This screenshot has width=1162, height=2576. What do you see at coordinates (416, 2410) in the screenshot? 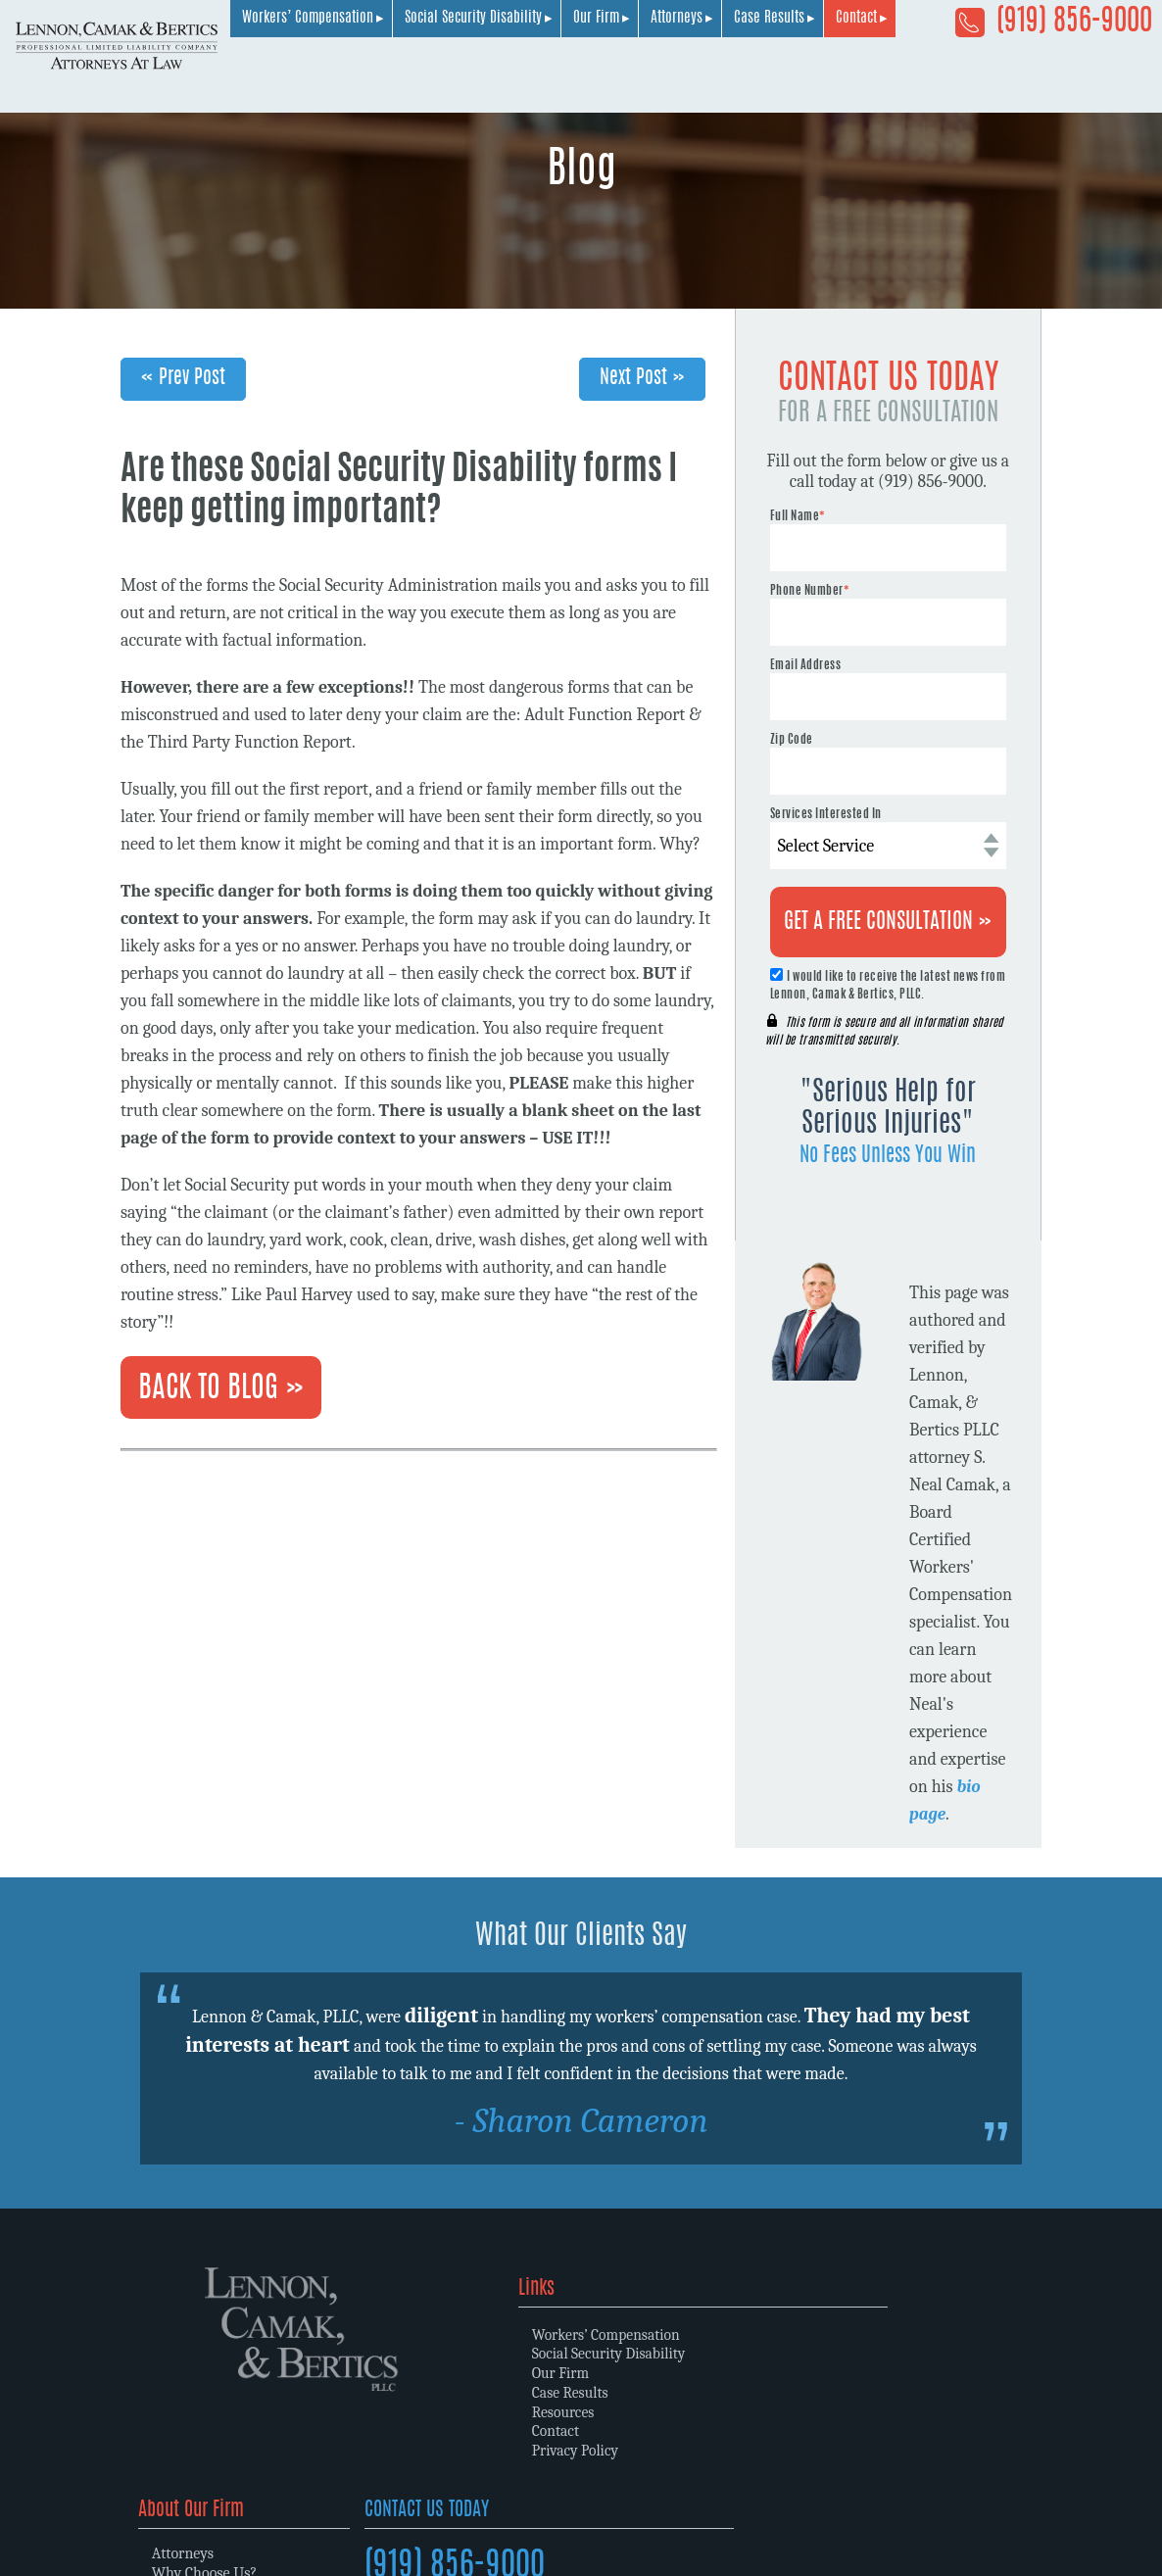
I see `Resources` at bounding box center [416, 2410].